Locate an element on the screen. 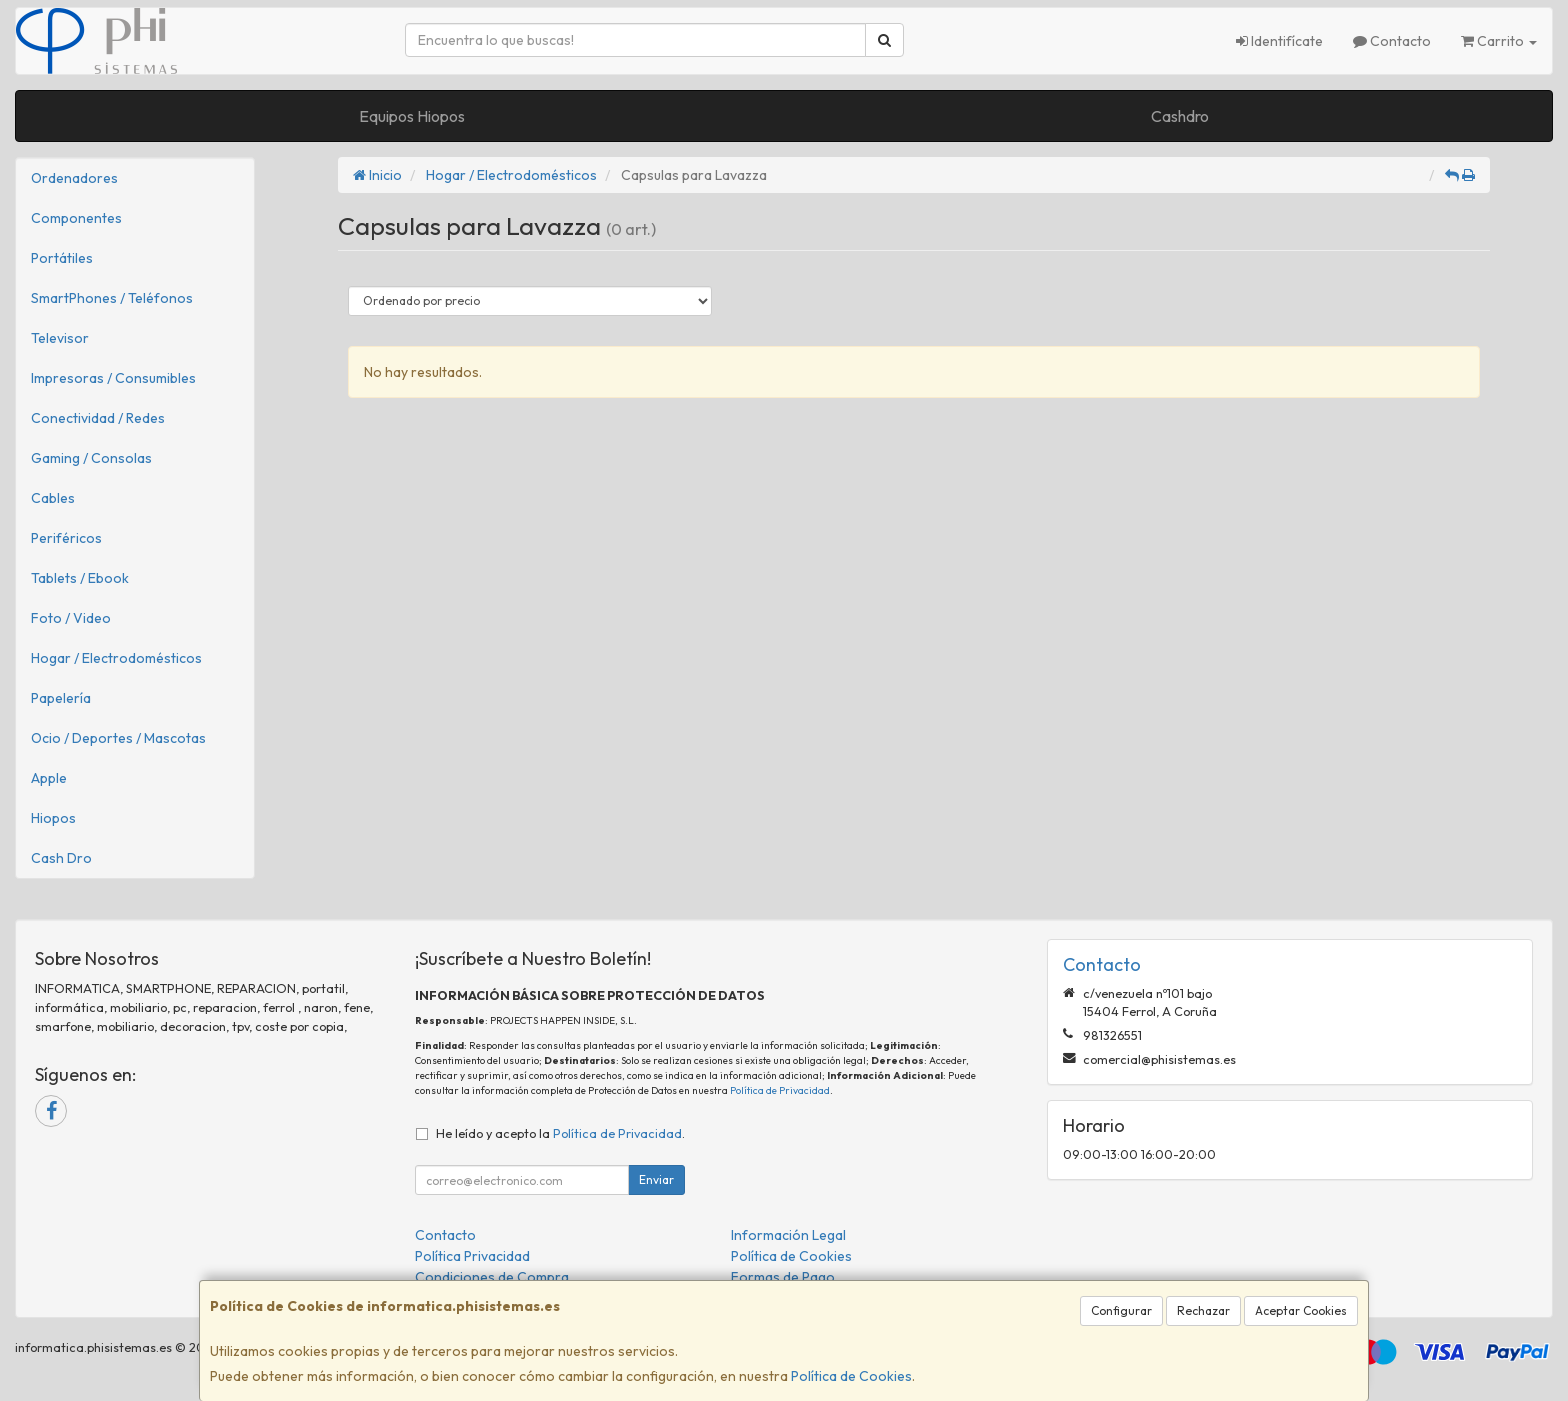  Conectividad / Redes is located at coordinates (98, 418).